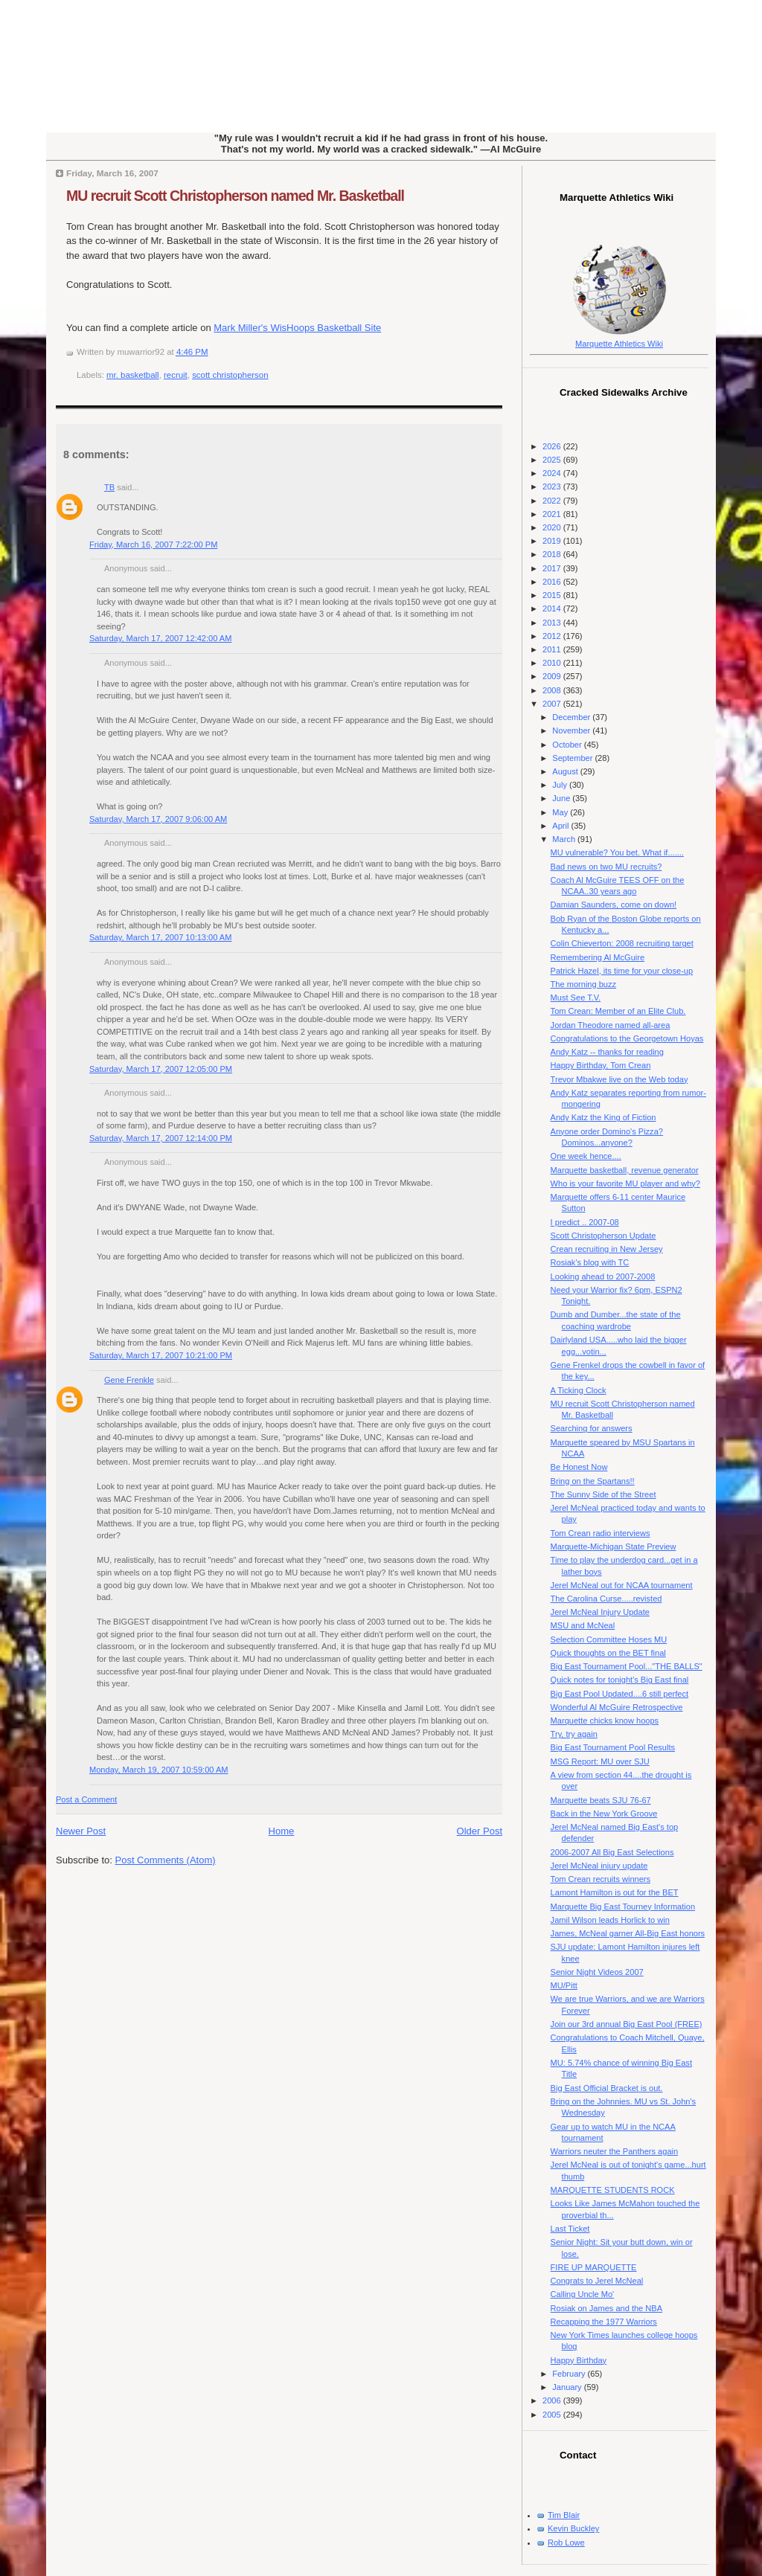 The image size is (762, 2576). Describe the element at coordinates (613, 2189) in the screenshot. I see `MARQUETTE STUDENTS ROCK` at that location.